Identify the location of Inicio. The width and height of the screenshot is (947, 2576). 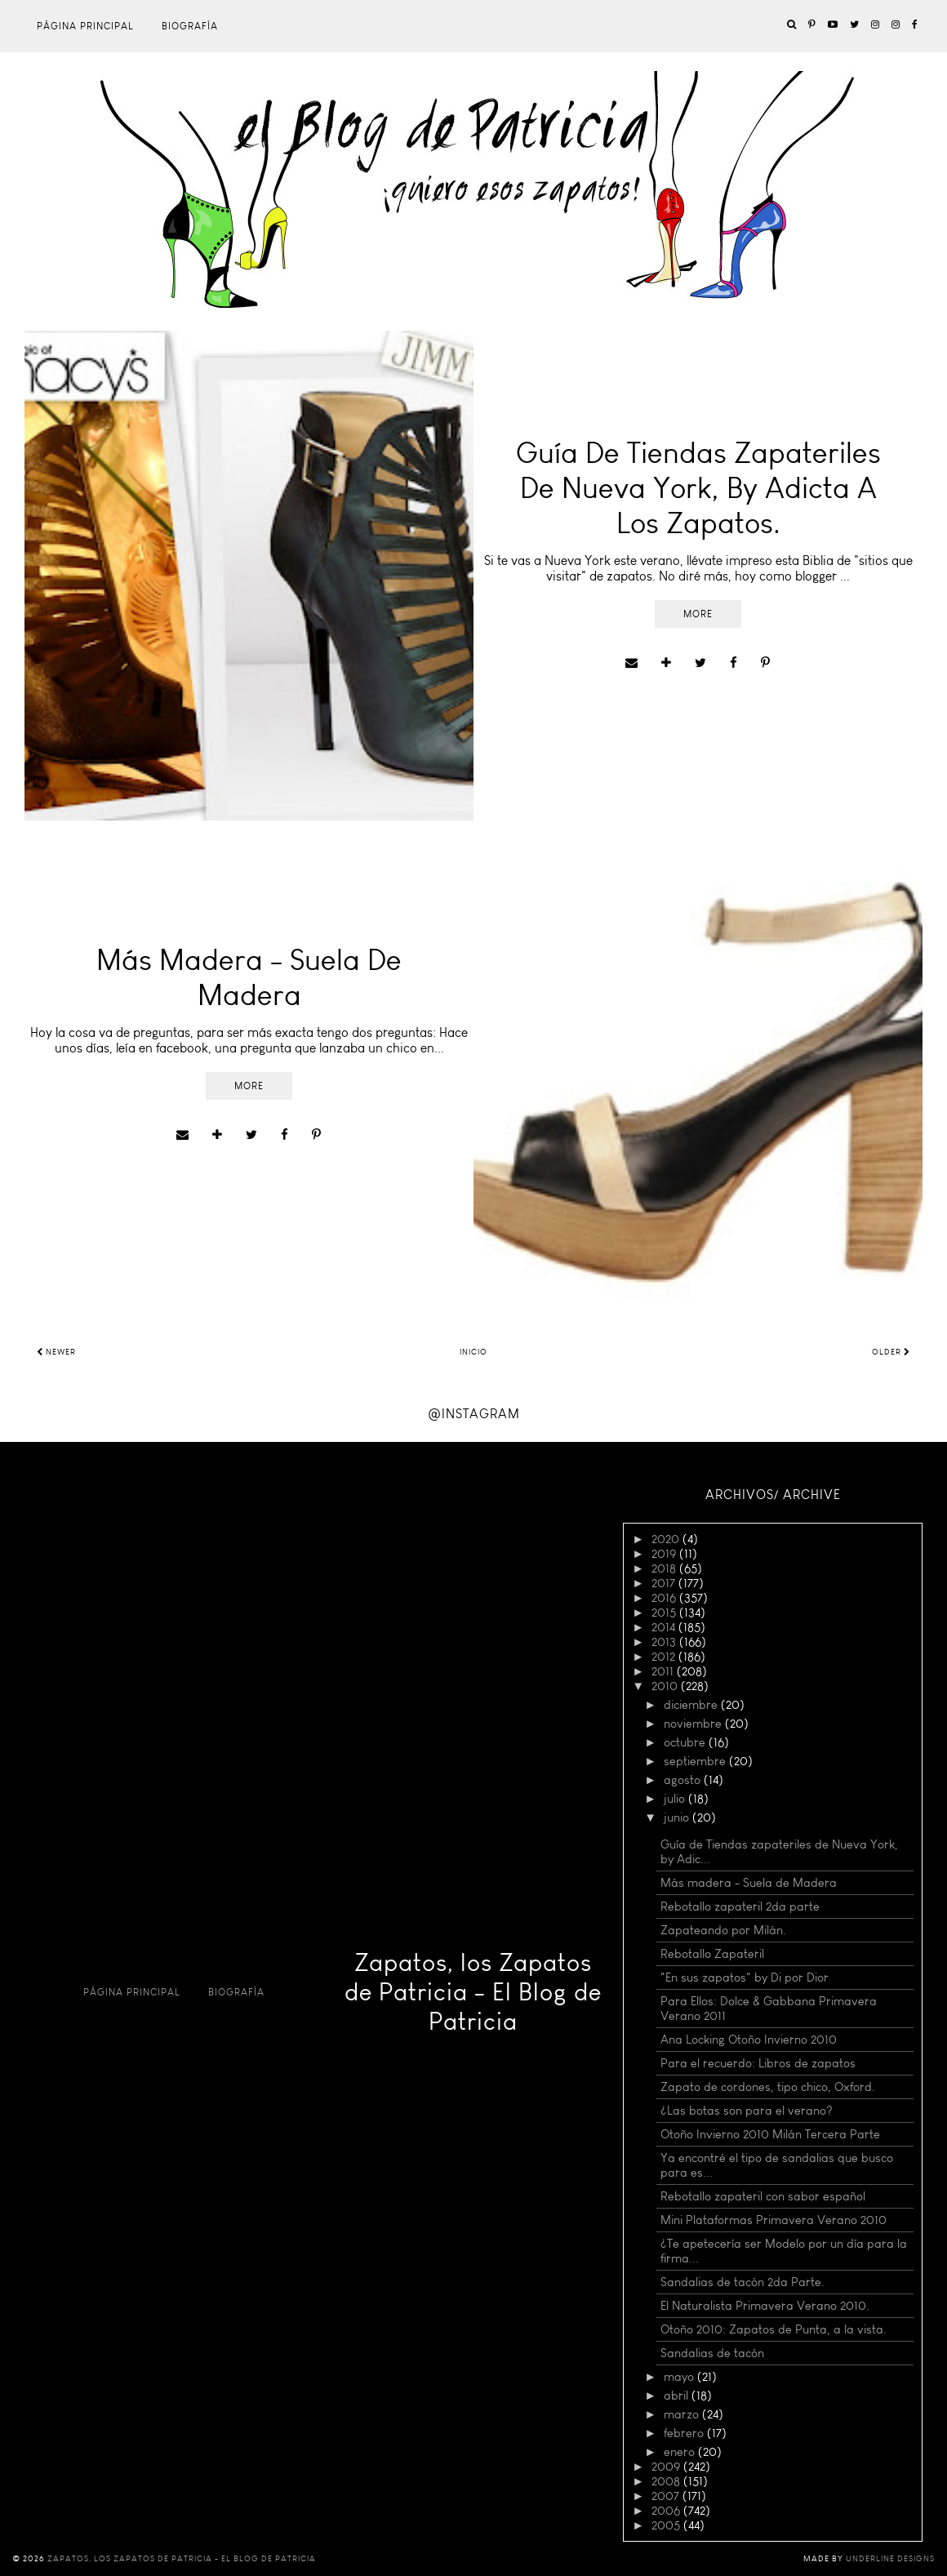
(473, 1352).